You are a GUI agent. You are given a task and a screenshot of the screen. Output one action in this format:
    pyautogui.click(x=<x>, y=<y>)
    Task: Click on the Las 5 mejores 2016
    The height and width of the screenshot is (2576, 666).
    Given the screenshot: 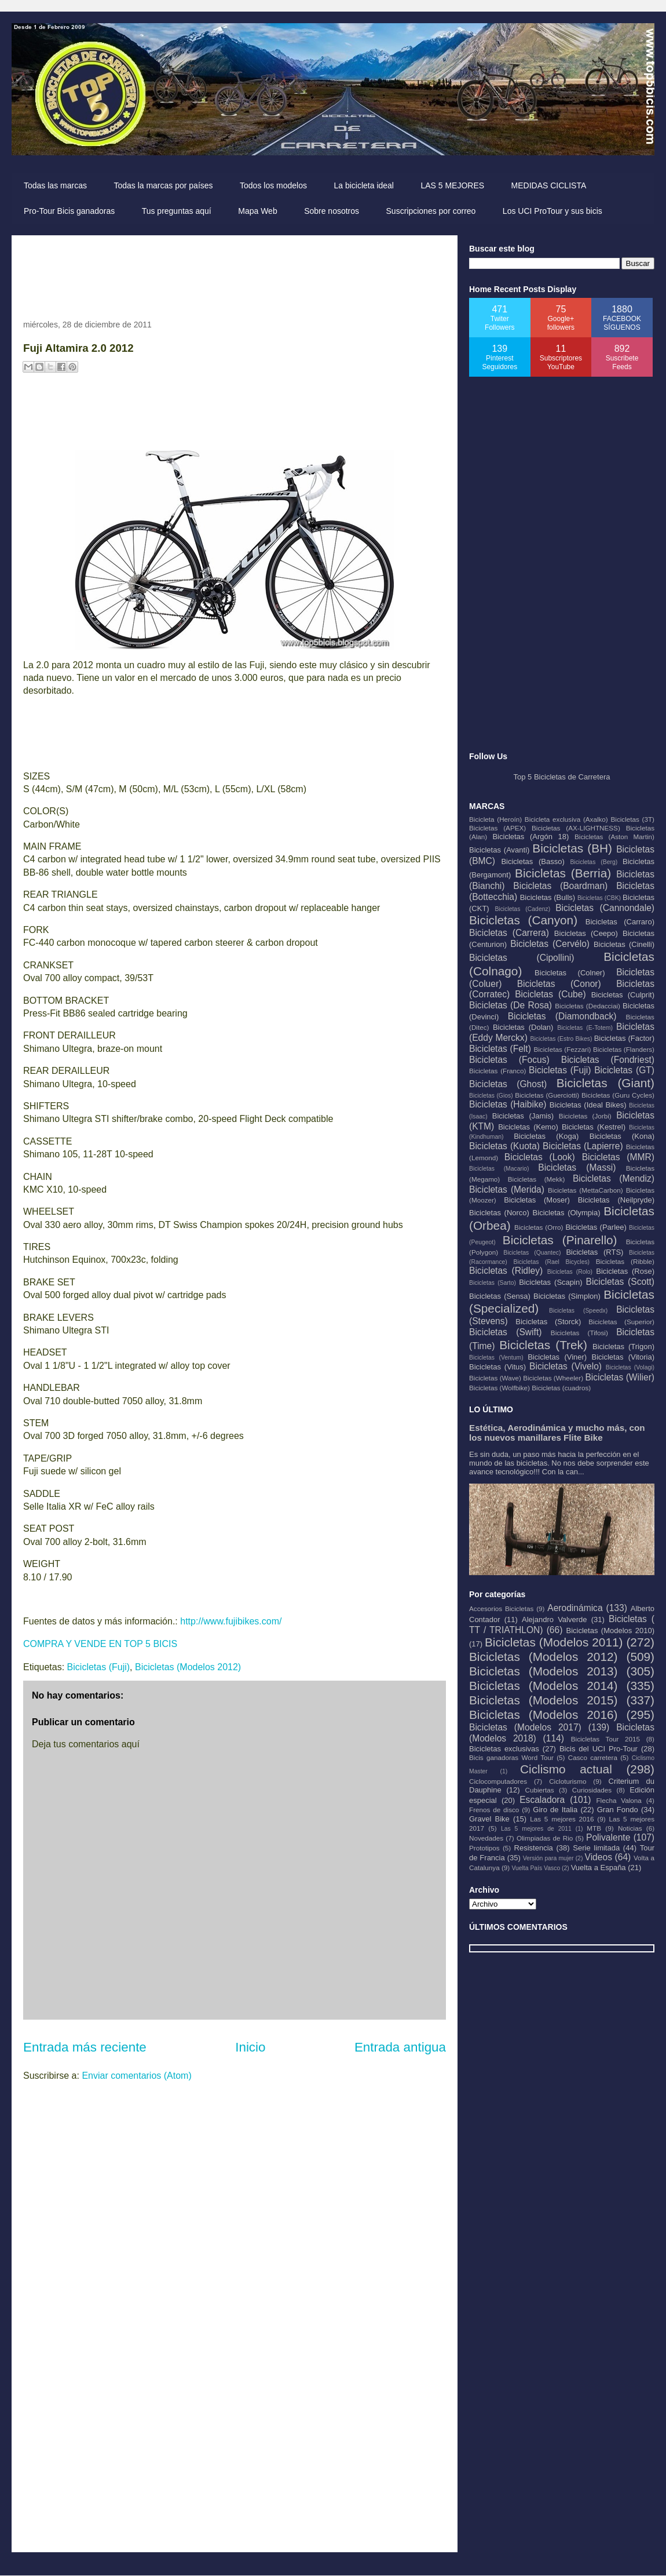 What is the action you would take?
    pyautogui.click(x=562, y=1819)
    